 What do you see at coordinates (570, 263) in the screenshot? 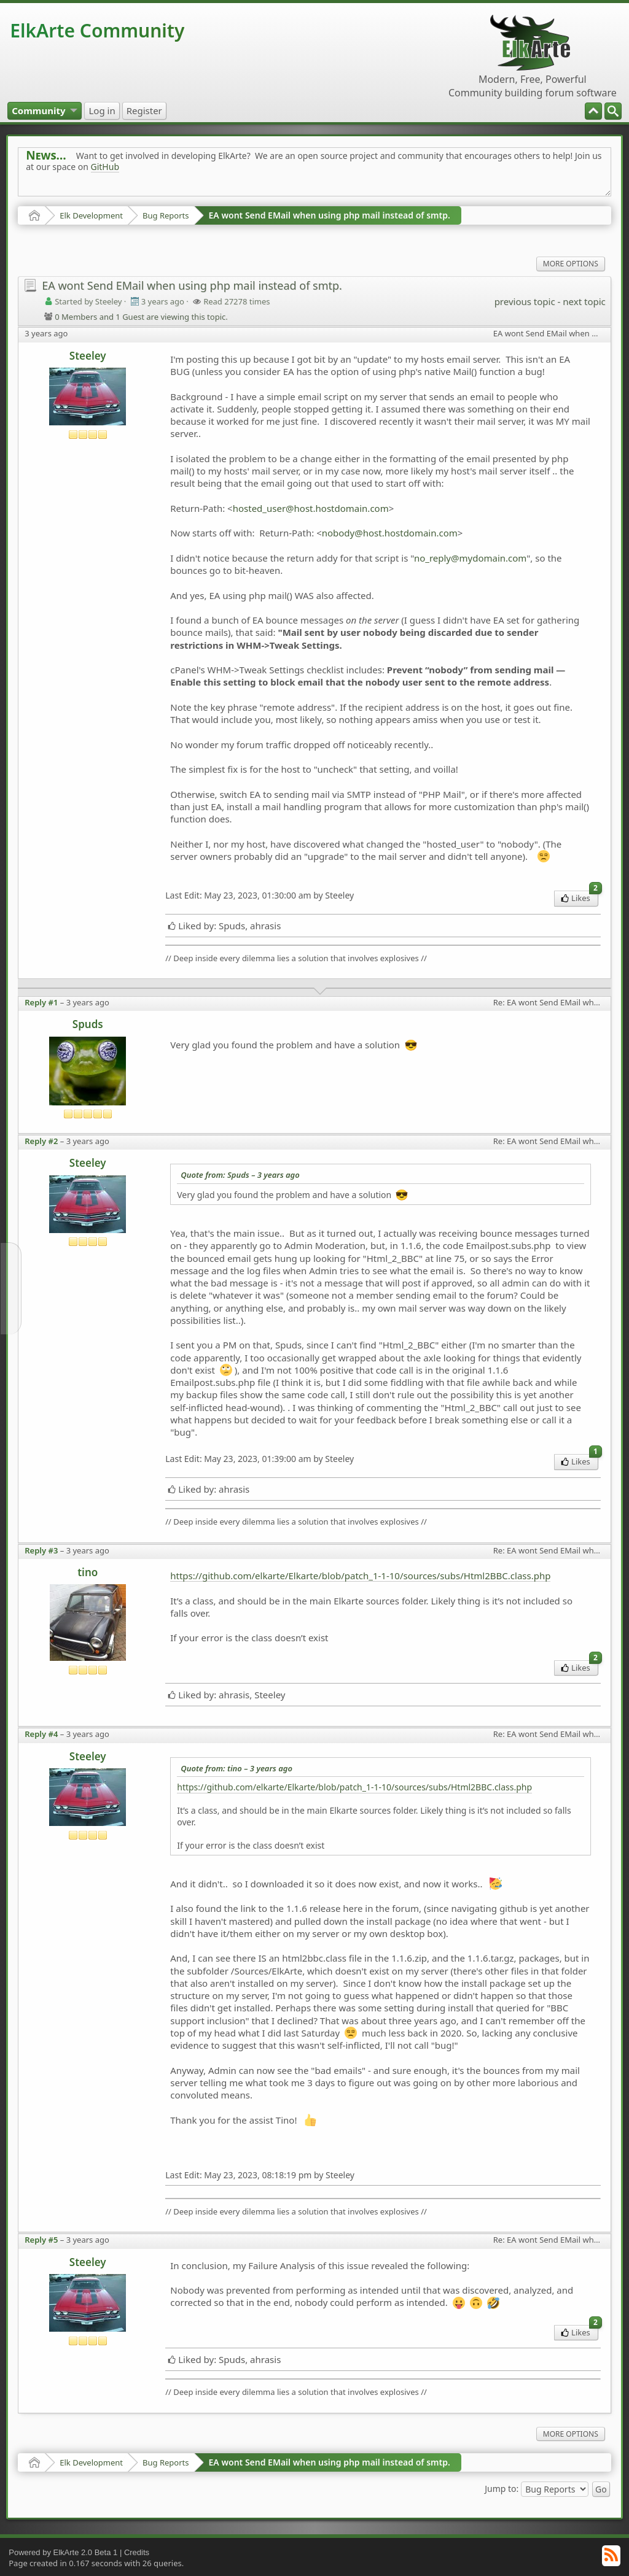
I see `More Options [menuitem]` at bounding box center [570, 263].